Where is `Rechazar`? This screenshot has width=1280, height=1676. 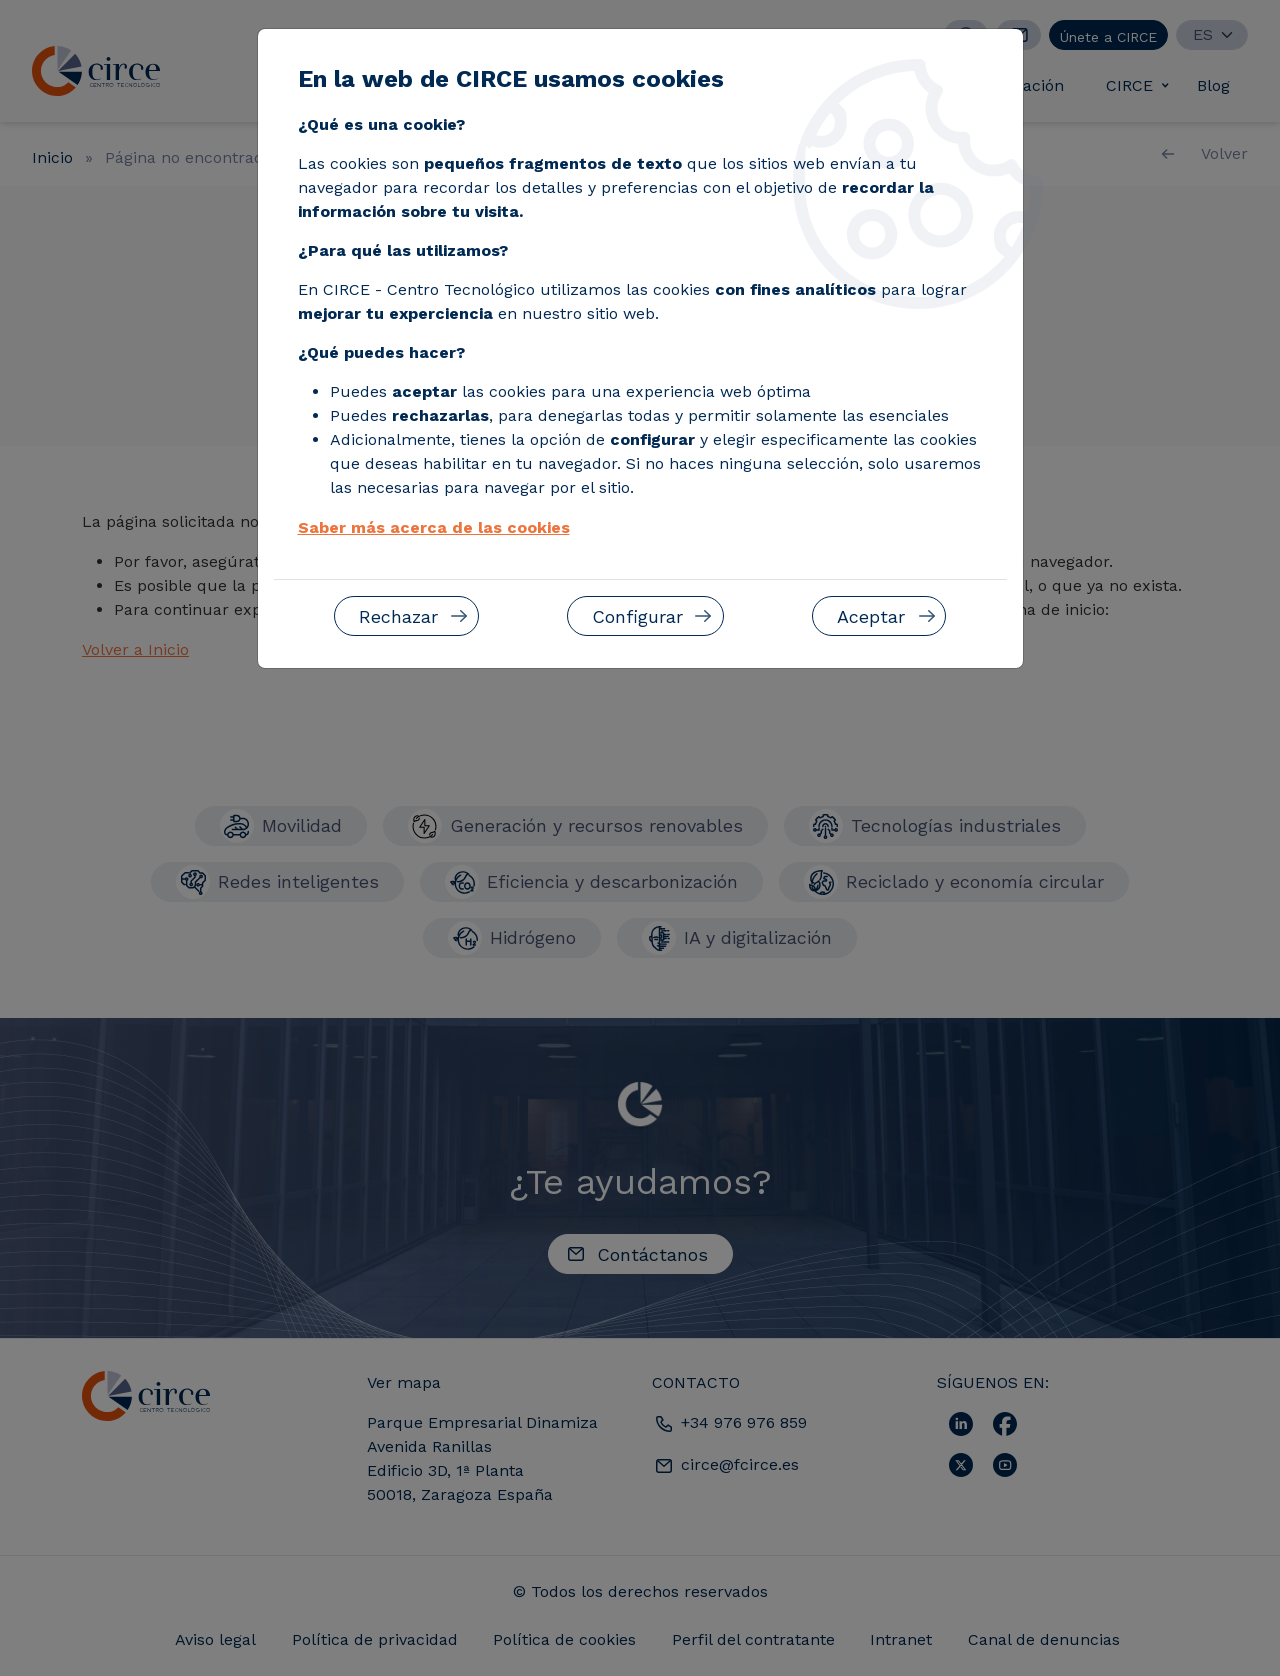
Rechazar is located at coordinates (398, 616).